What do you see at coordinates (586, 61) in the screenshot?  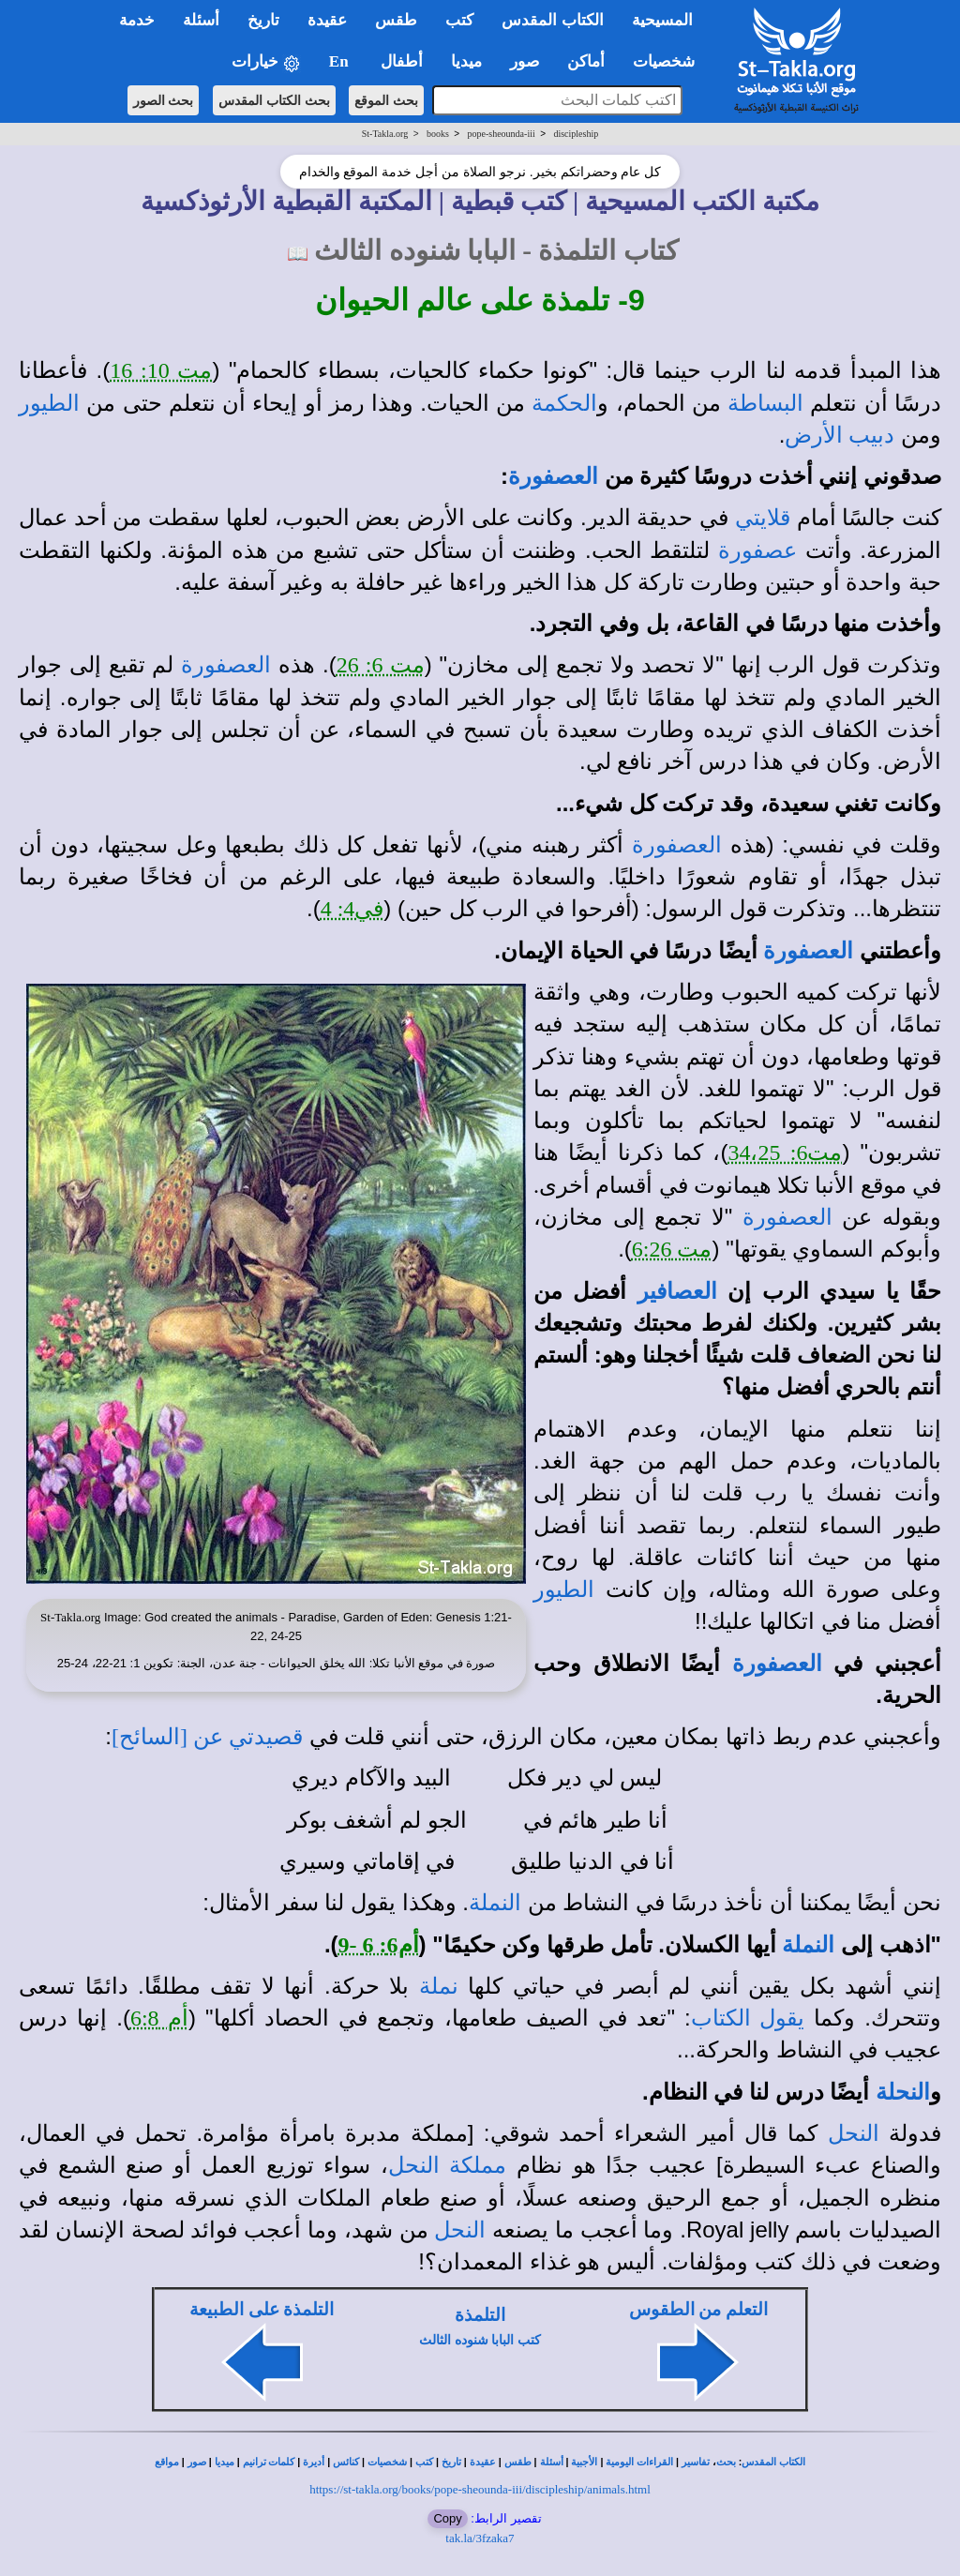 I see `أماكن [button]` at bounding box center [586, 61].